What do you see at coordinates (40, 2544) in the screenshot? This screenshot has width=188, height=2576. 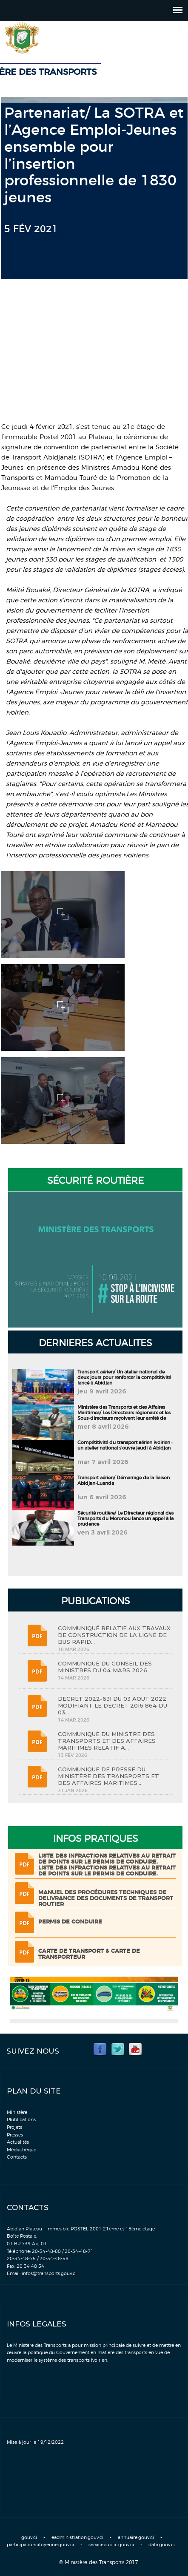 I see `participationcitoyenne.gouv.ci` at bounding box center [40, 2544].